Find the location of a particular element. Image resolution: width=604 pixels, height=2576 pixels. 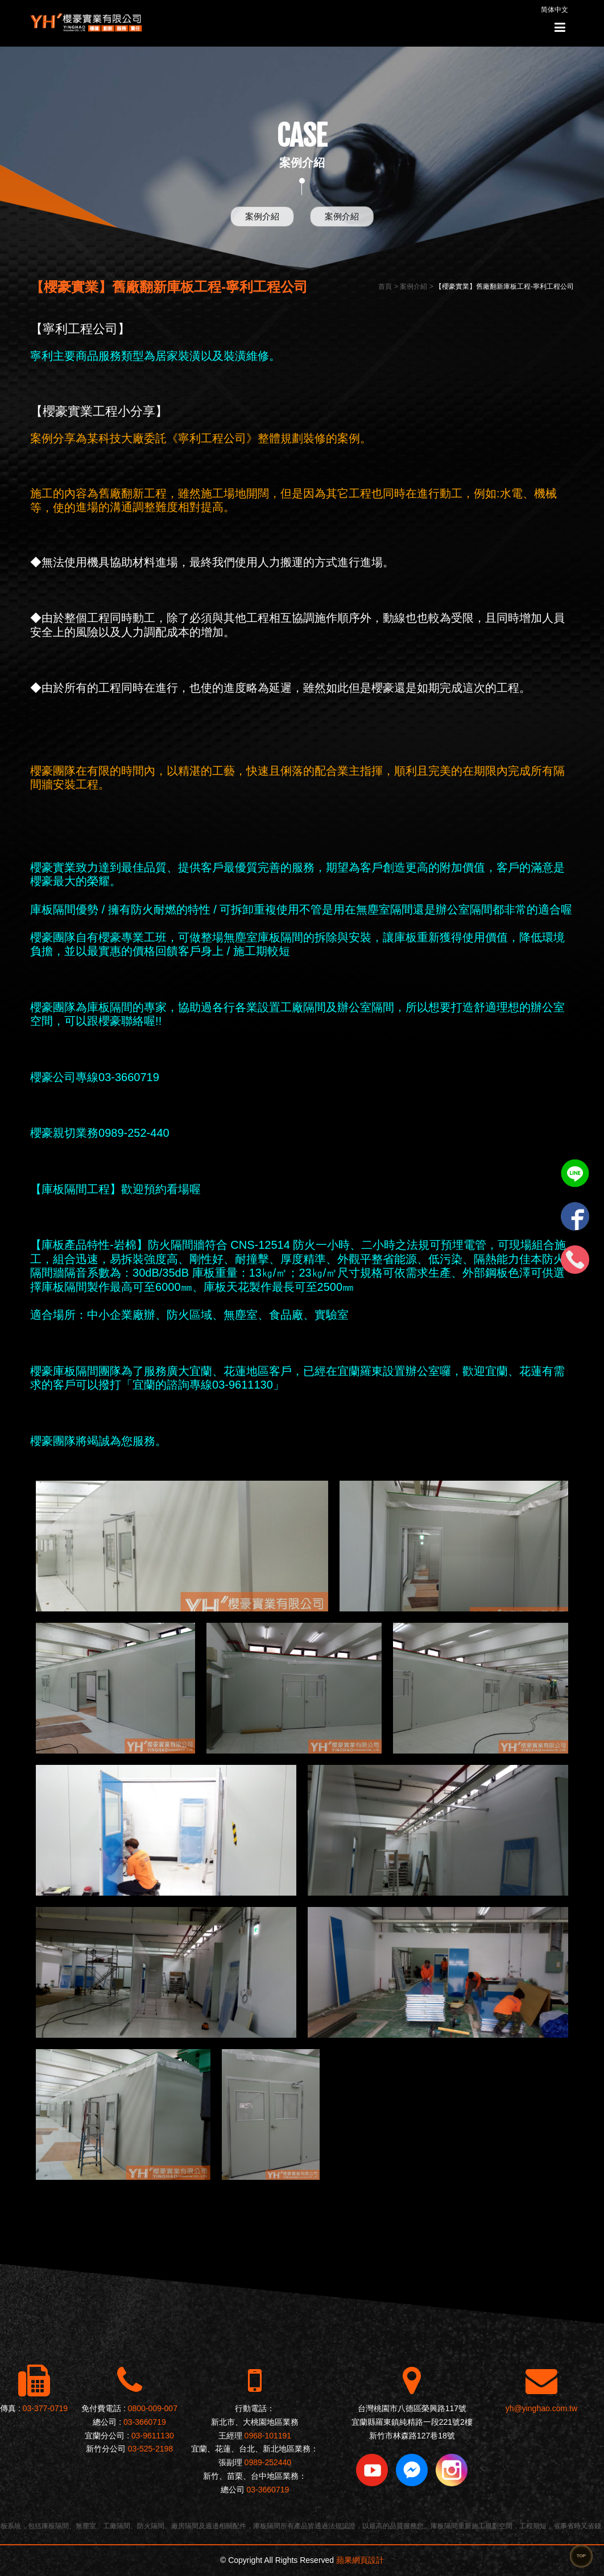

案例介紹 is located at coordinates (262, 216).